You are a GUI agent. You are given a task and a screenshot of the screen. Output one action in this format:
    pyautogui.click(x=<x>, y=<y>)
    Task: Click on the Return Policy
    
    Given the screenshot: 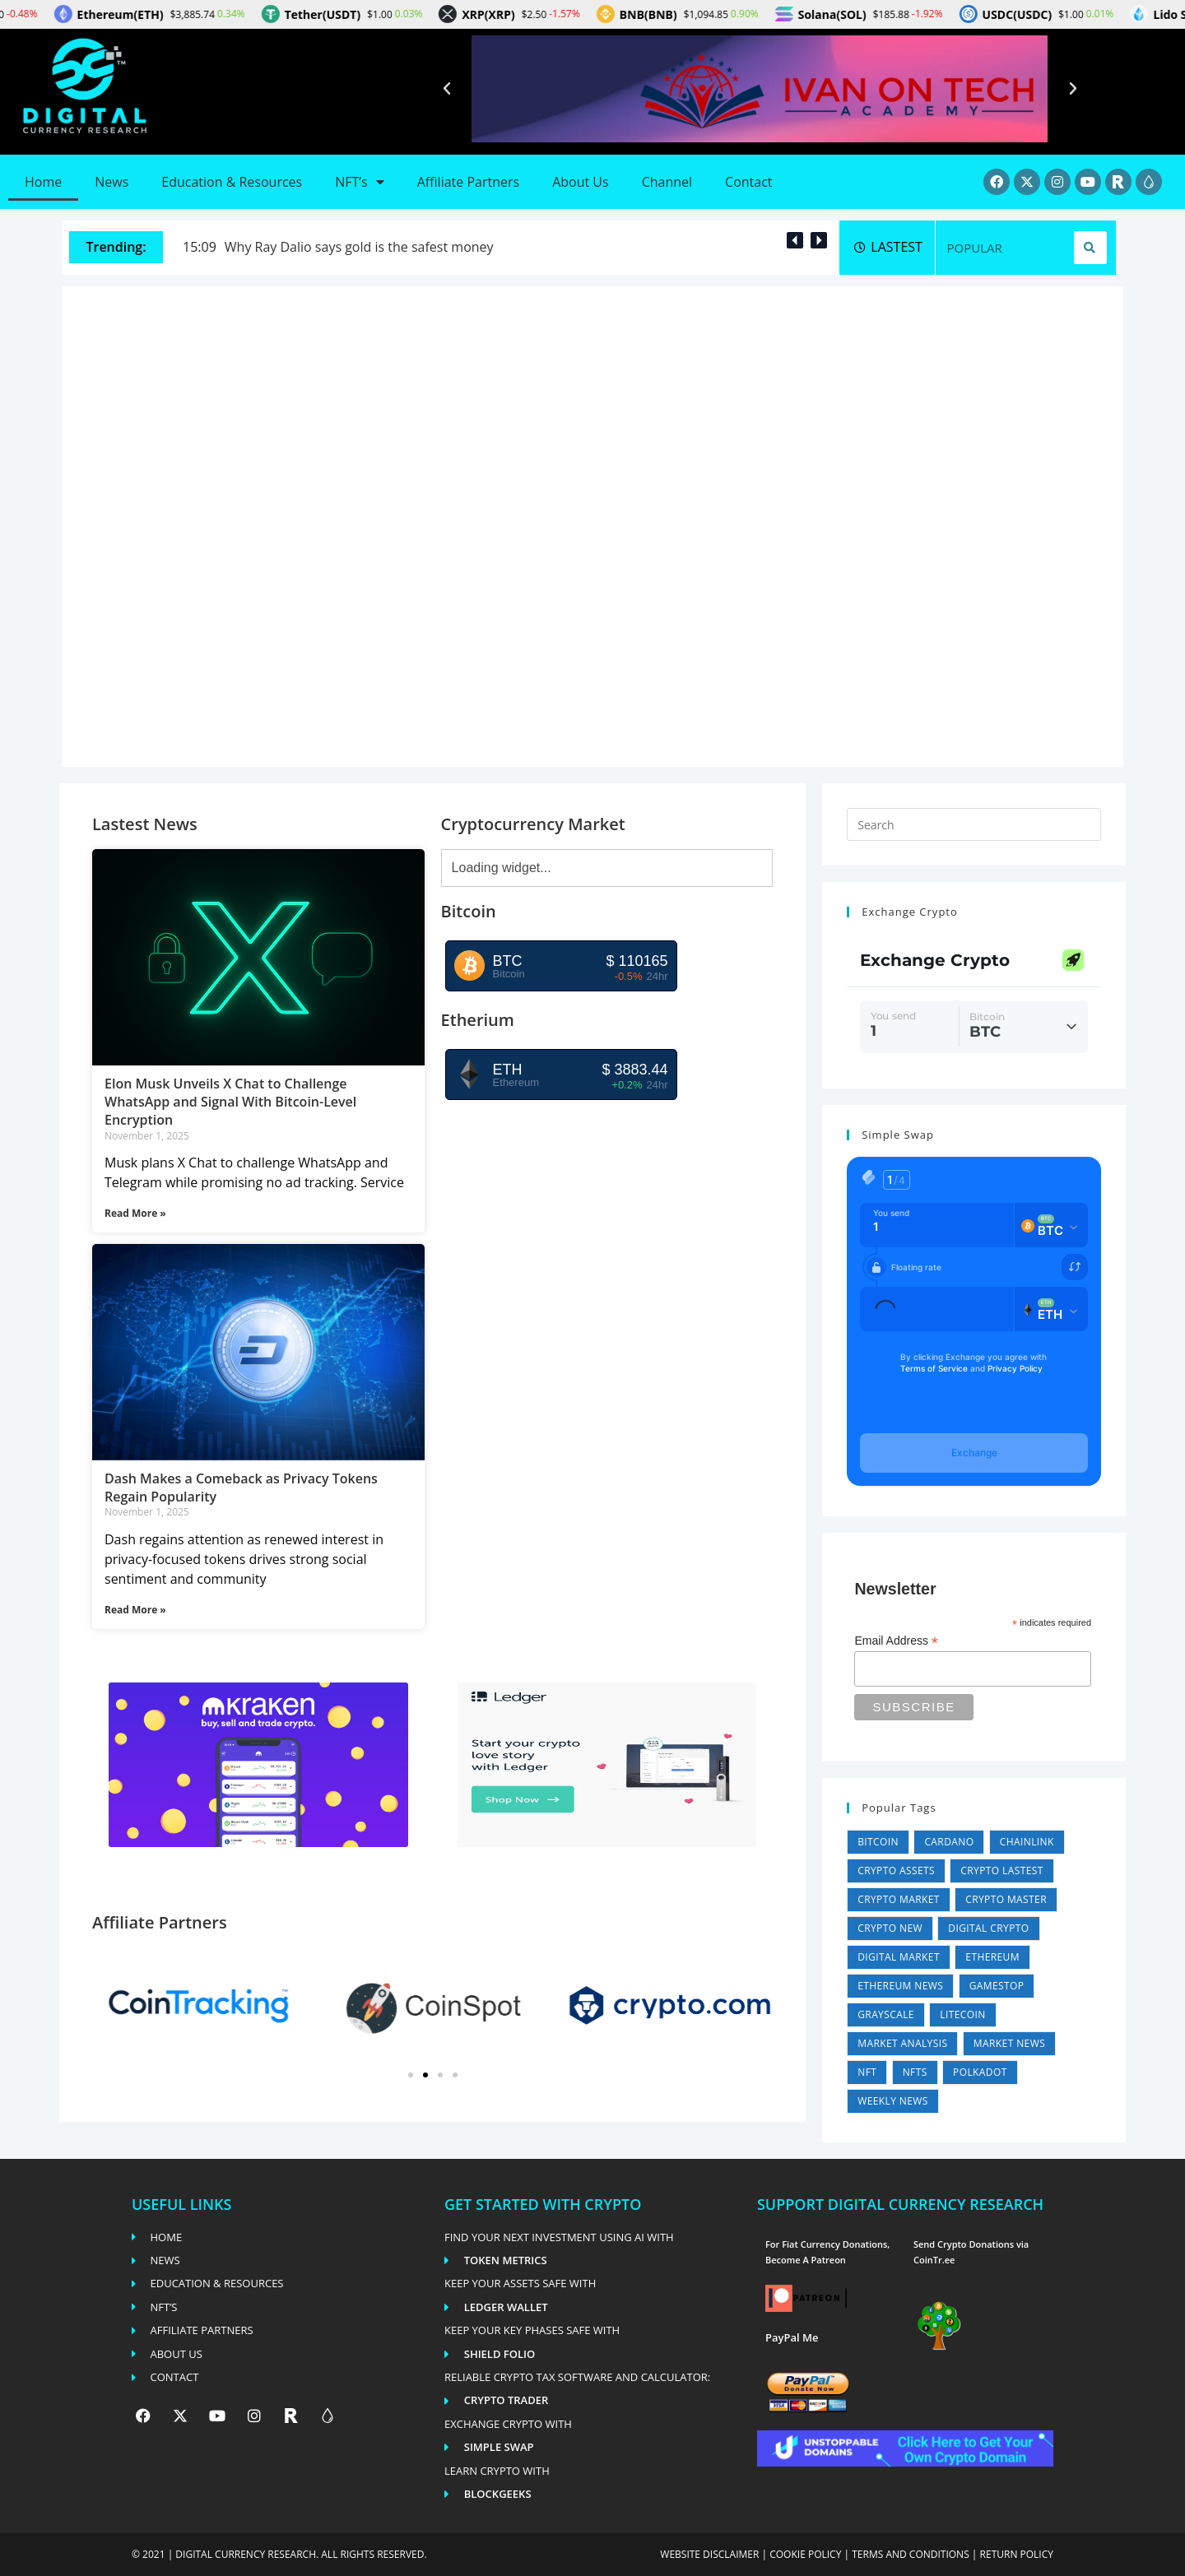 What is the action you would take?
    pyautogui.click(x=1016, y=2554)
    